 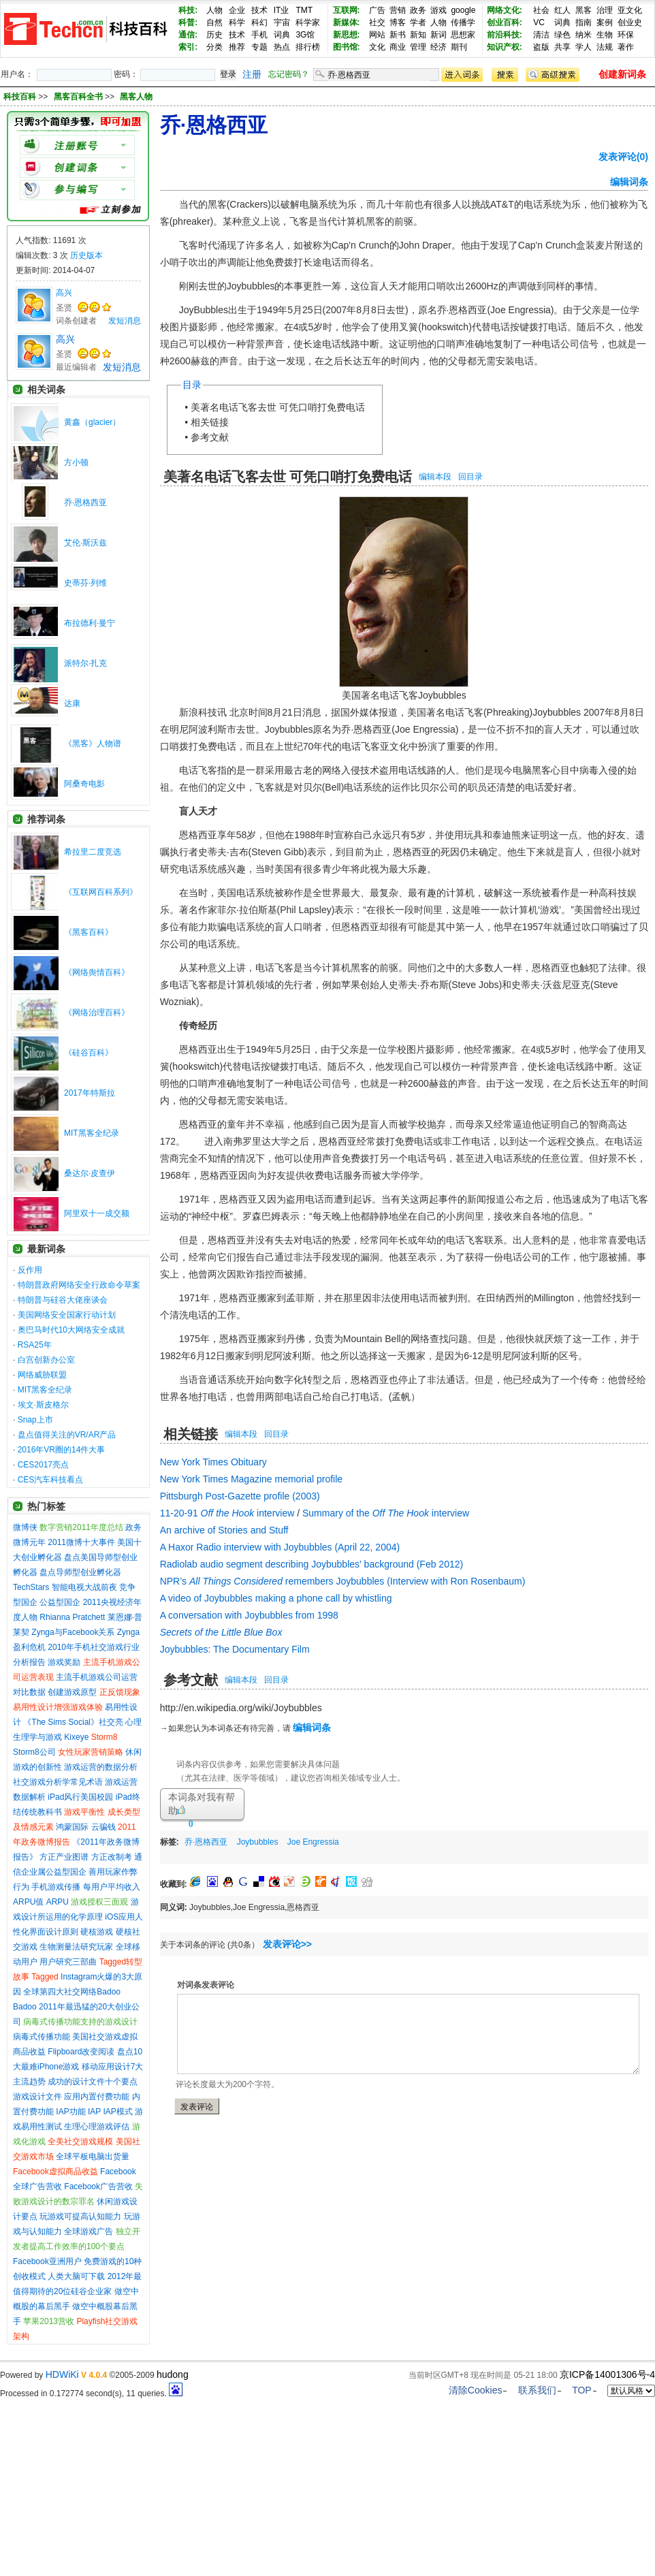 What do you see at coordinates (70, 2111) in the screenshot?
I see `IAP功能` at bounding box center [70, 2111].